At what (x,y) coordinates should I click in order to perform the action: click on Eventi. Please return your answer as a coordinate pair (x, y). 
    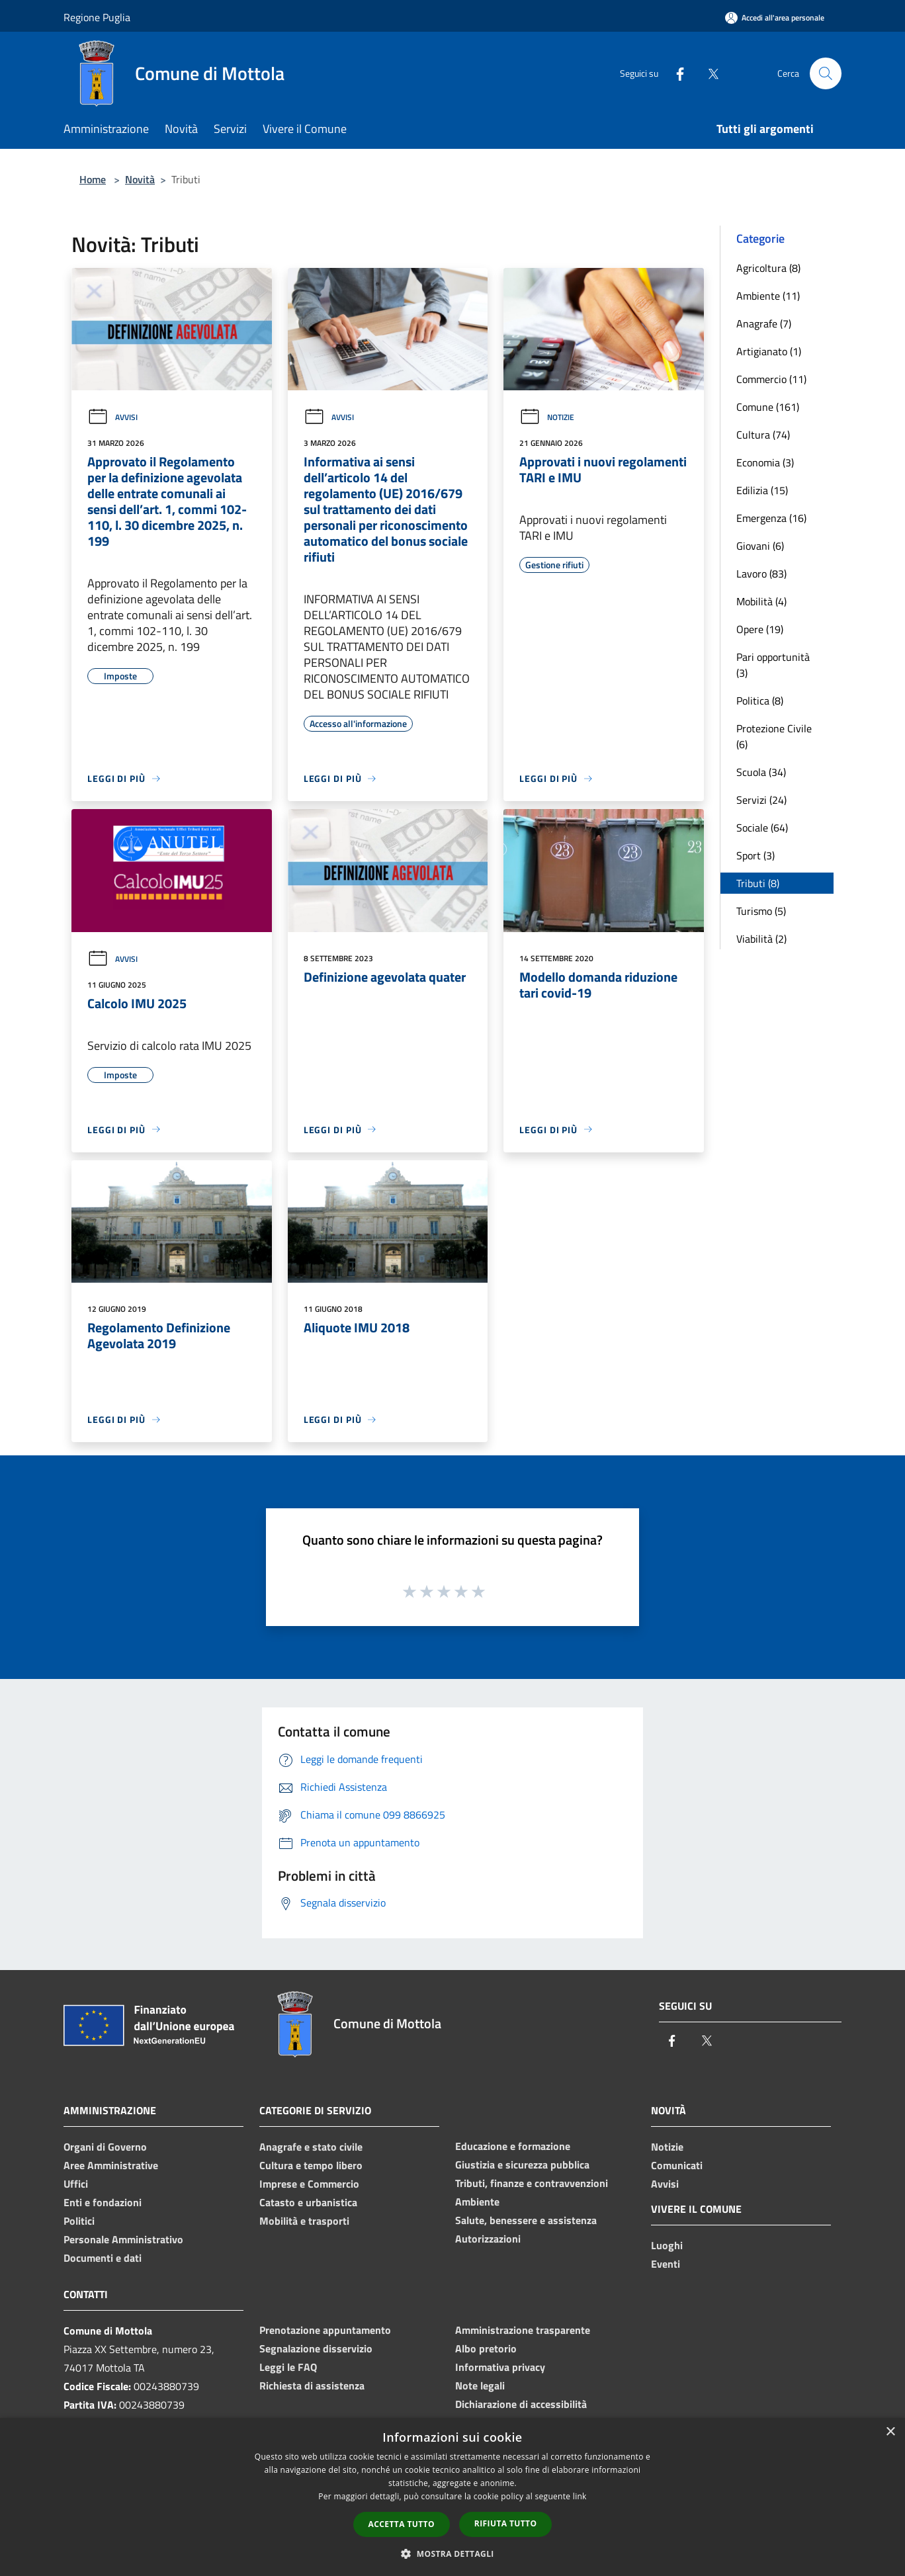
    Looking at the image, I should click on (665, 2264).